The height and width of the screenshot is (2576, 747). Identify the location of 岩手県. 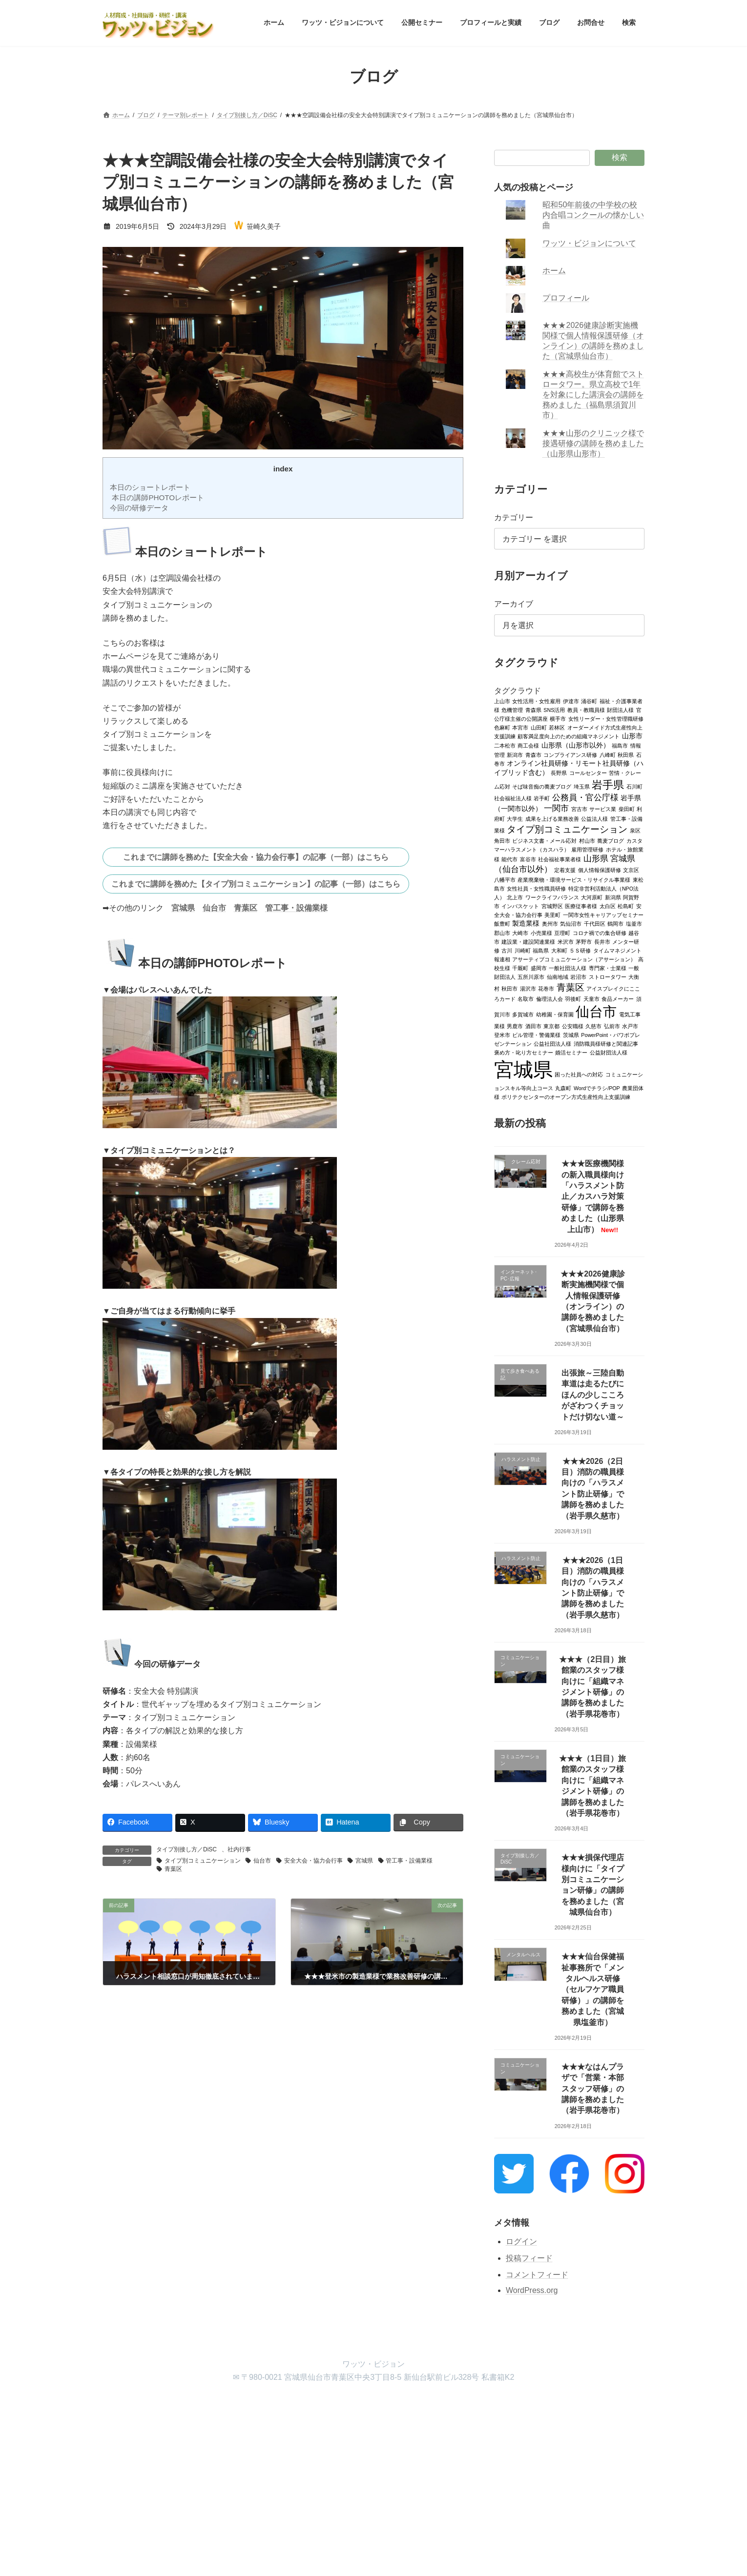
(608, 784).